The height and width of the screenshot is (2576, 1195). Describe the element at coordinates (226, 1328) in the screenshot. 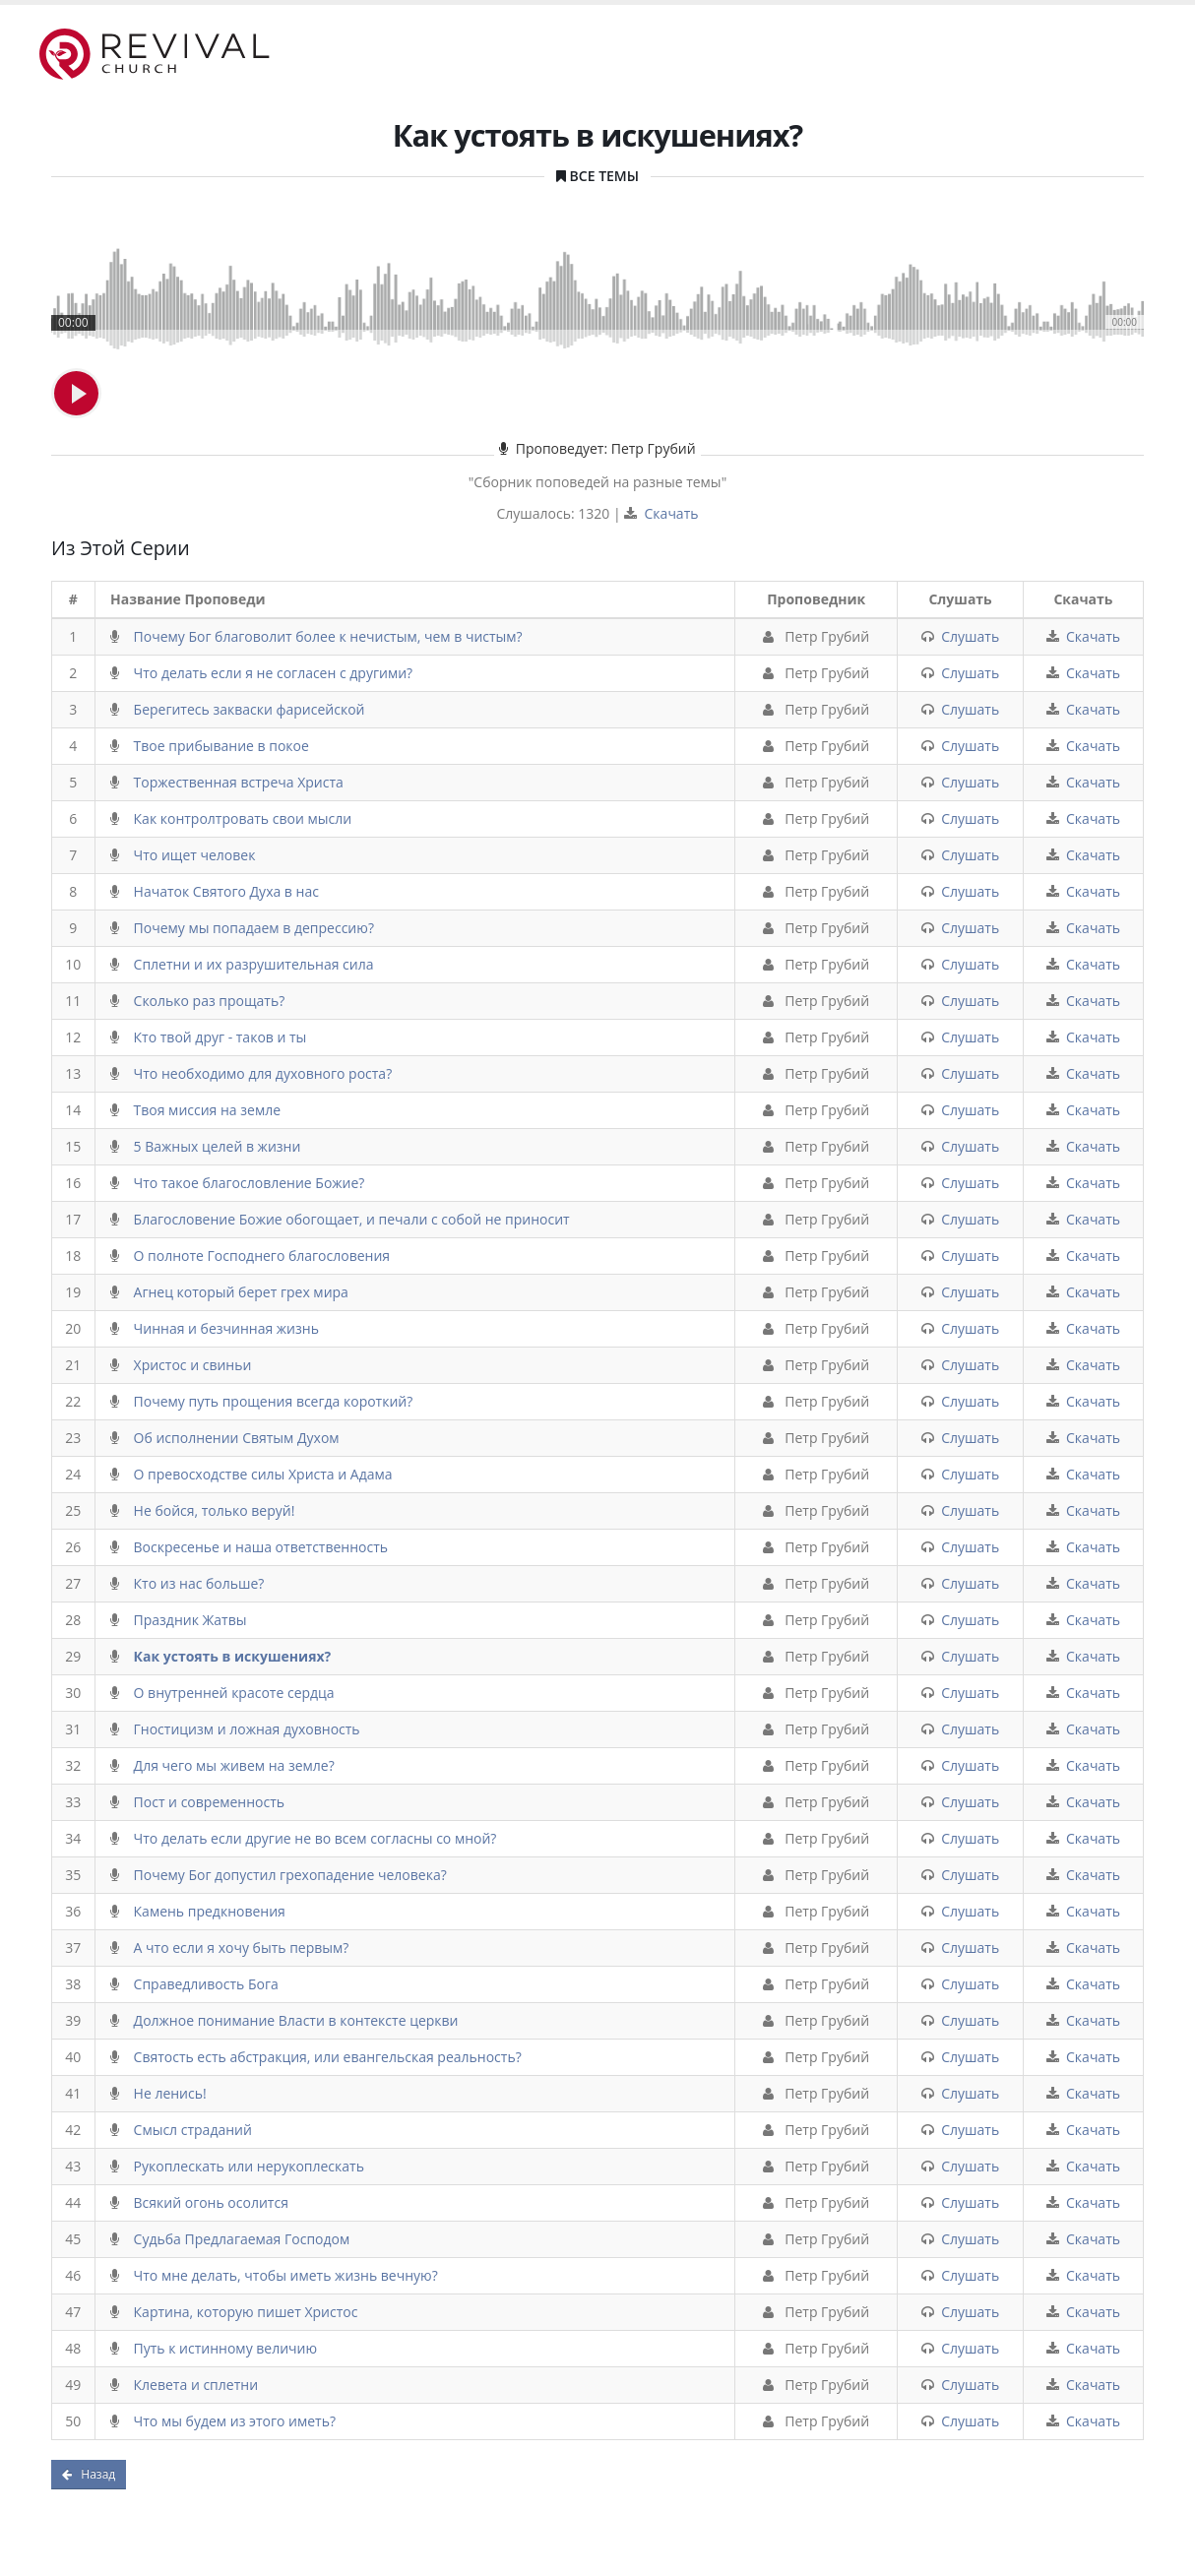

I see `Чинная и безчинная жизнь` at that location.